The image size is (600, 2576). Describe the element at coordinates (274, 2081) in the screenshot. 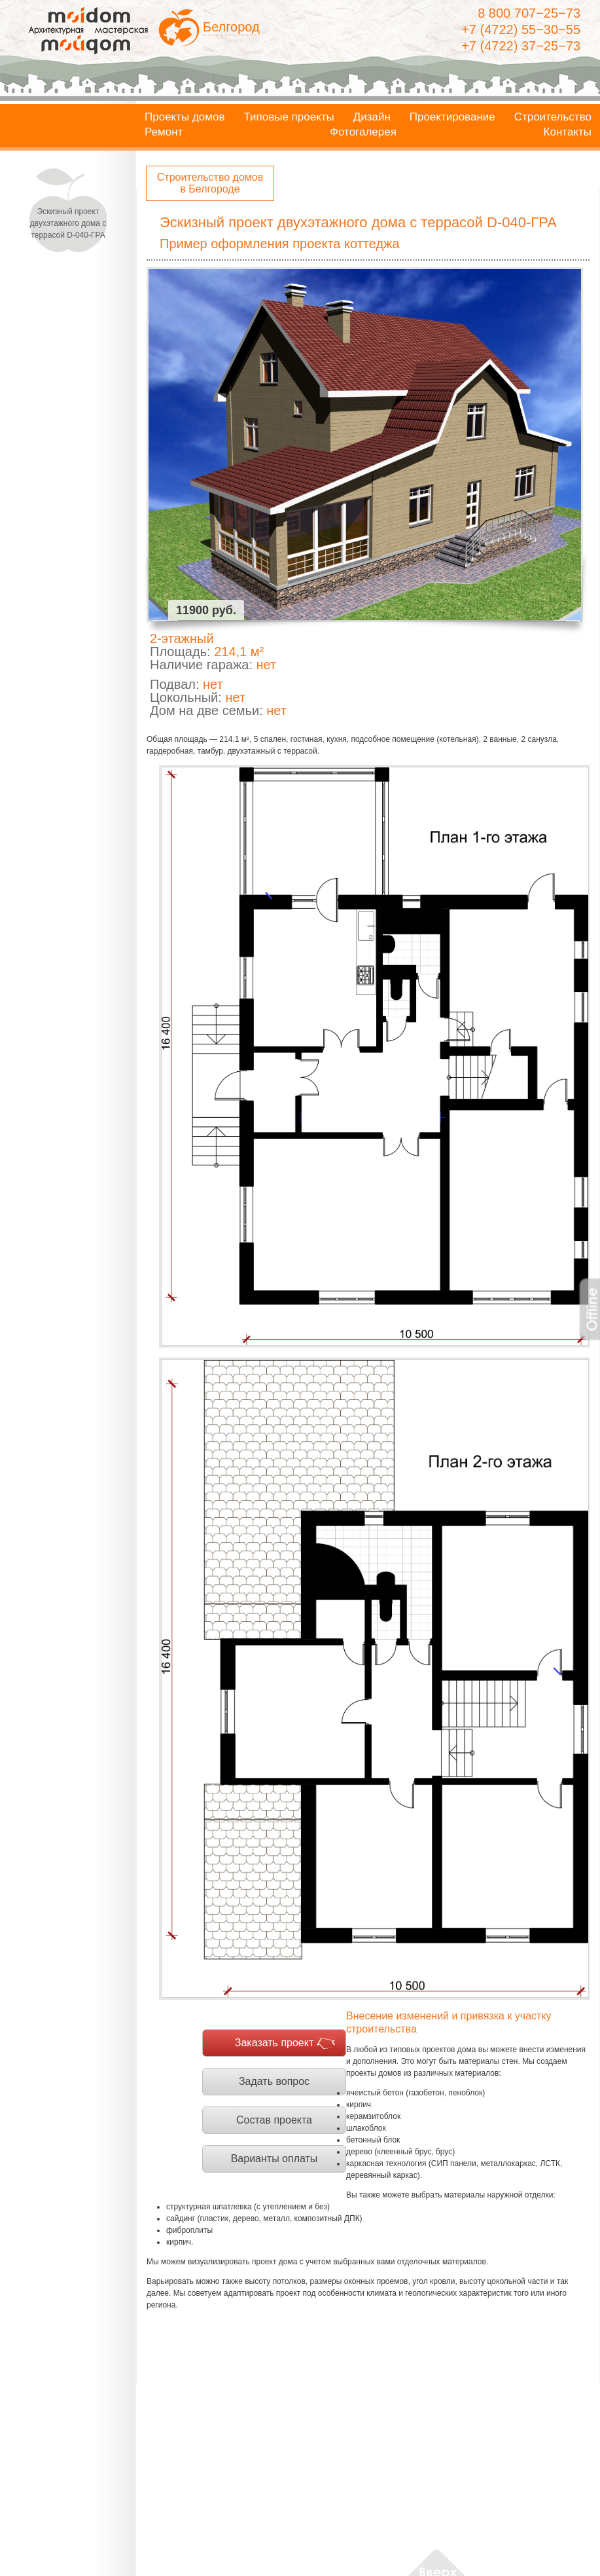

I see `Задать вопрос` at that location.